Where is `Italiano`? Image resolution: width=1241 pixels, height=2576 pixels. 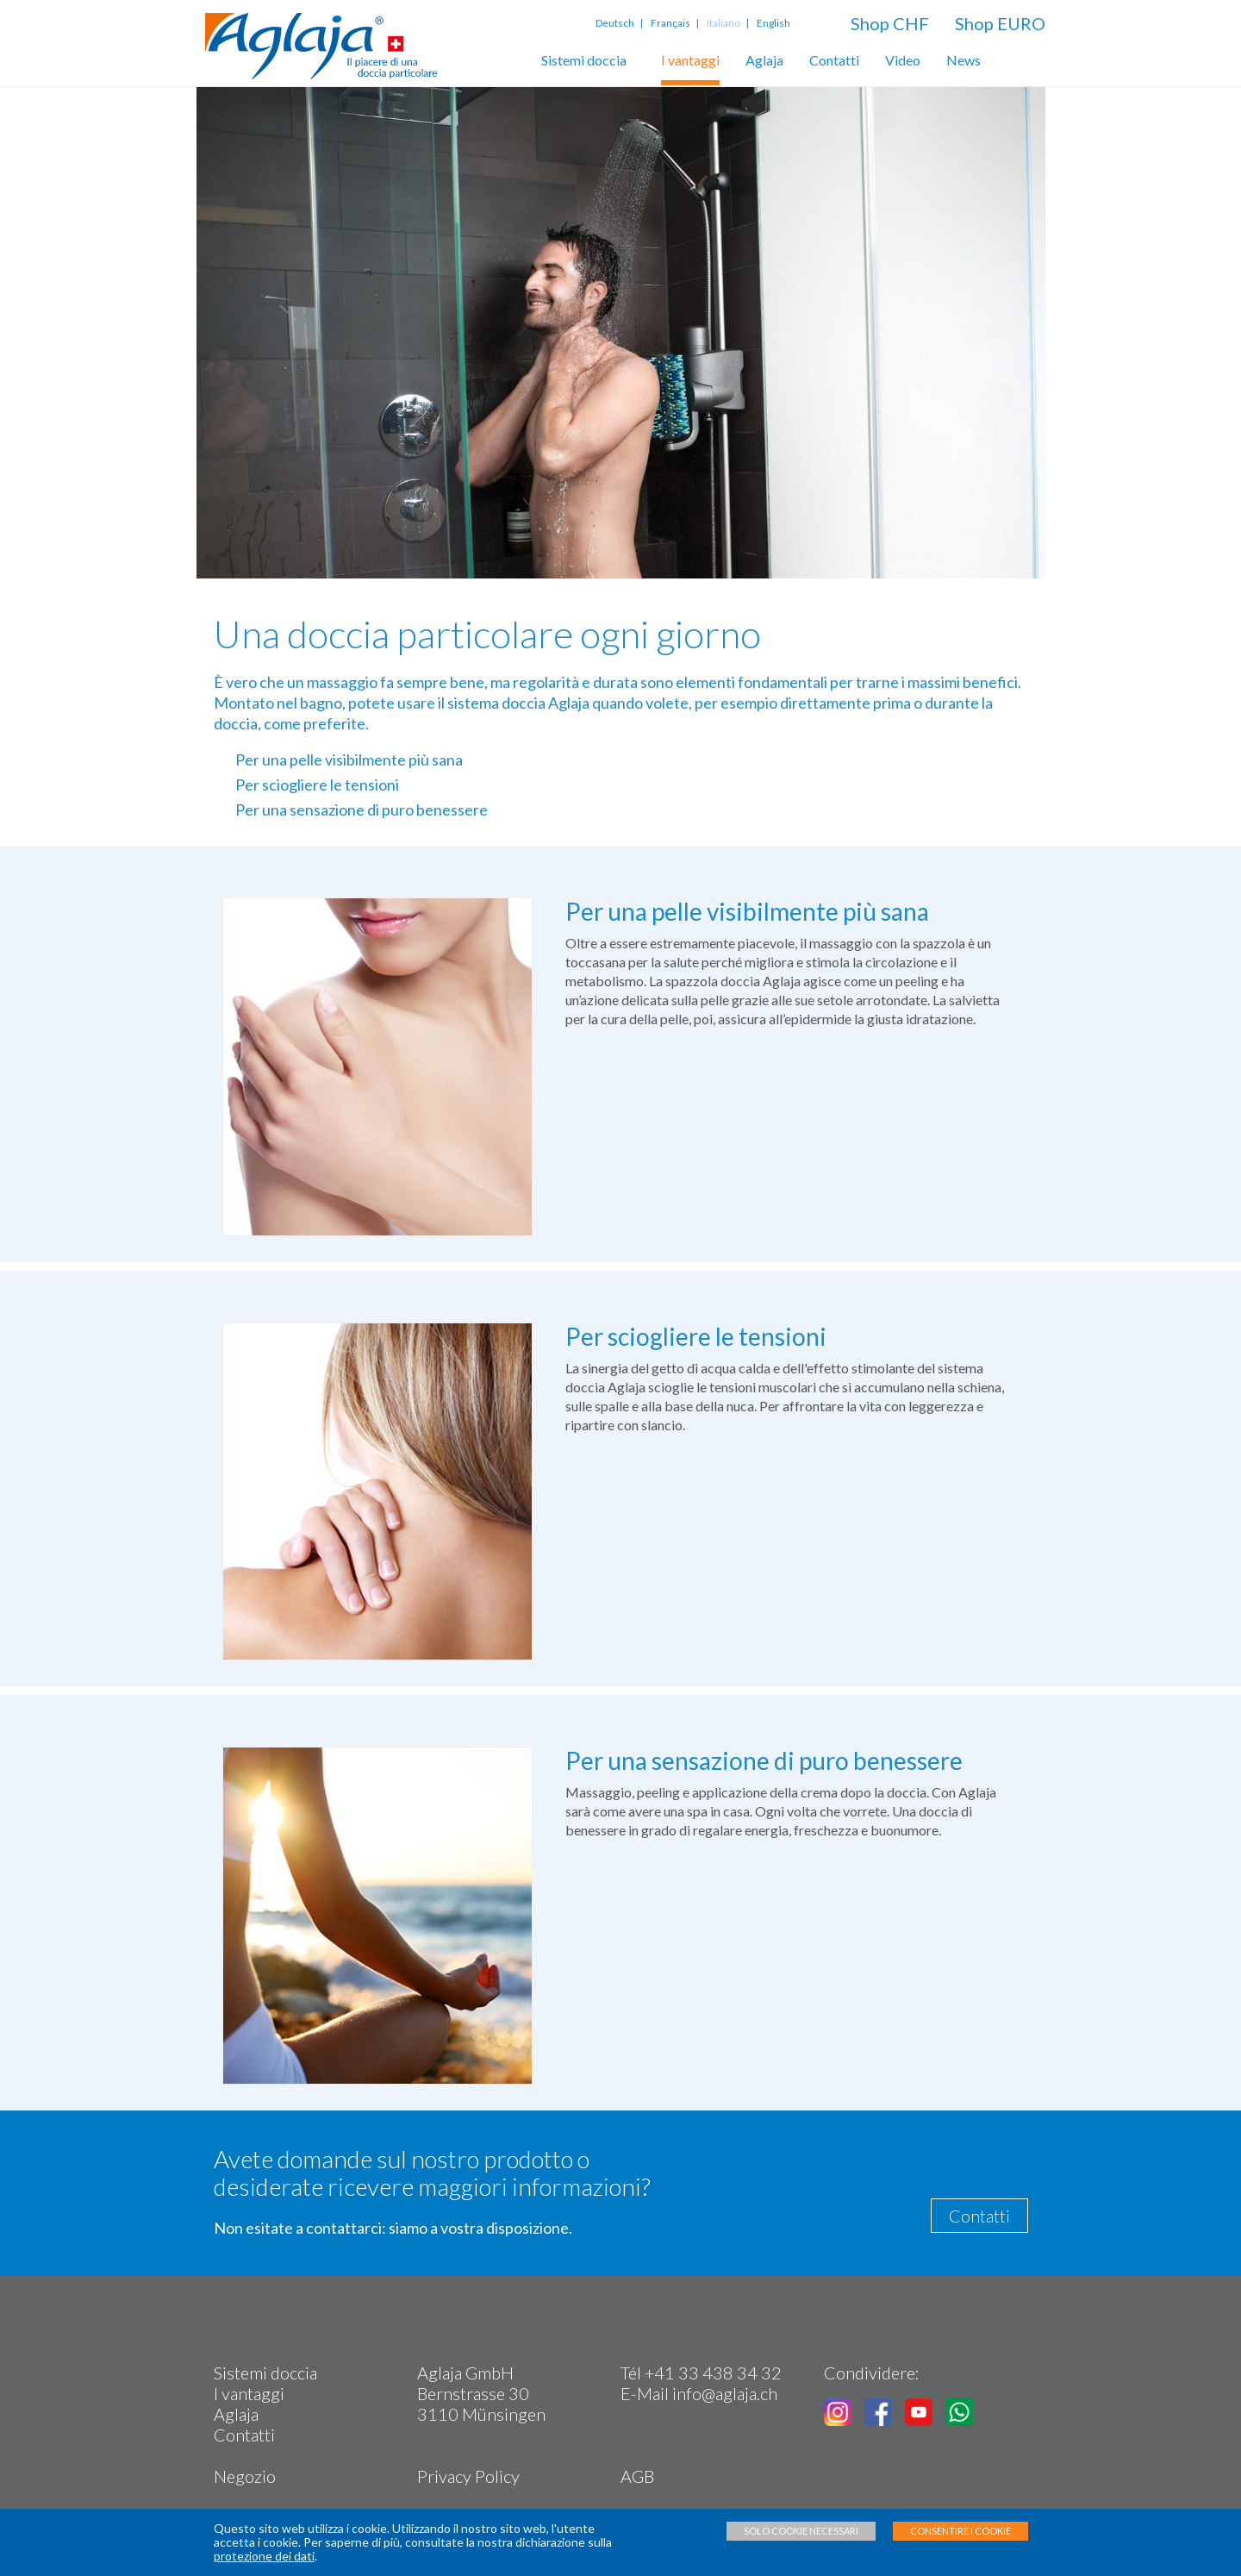
Italiano is located at coordinates (723, 22).